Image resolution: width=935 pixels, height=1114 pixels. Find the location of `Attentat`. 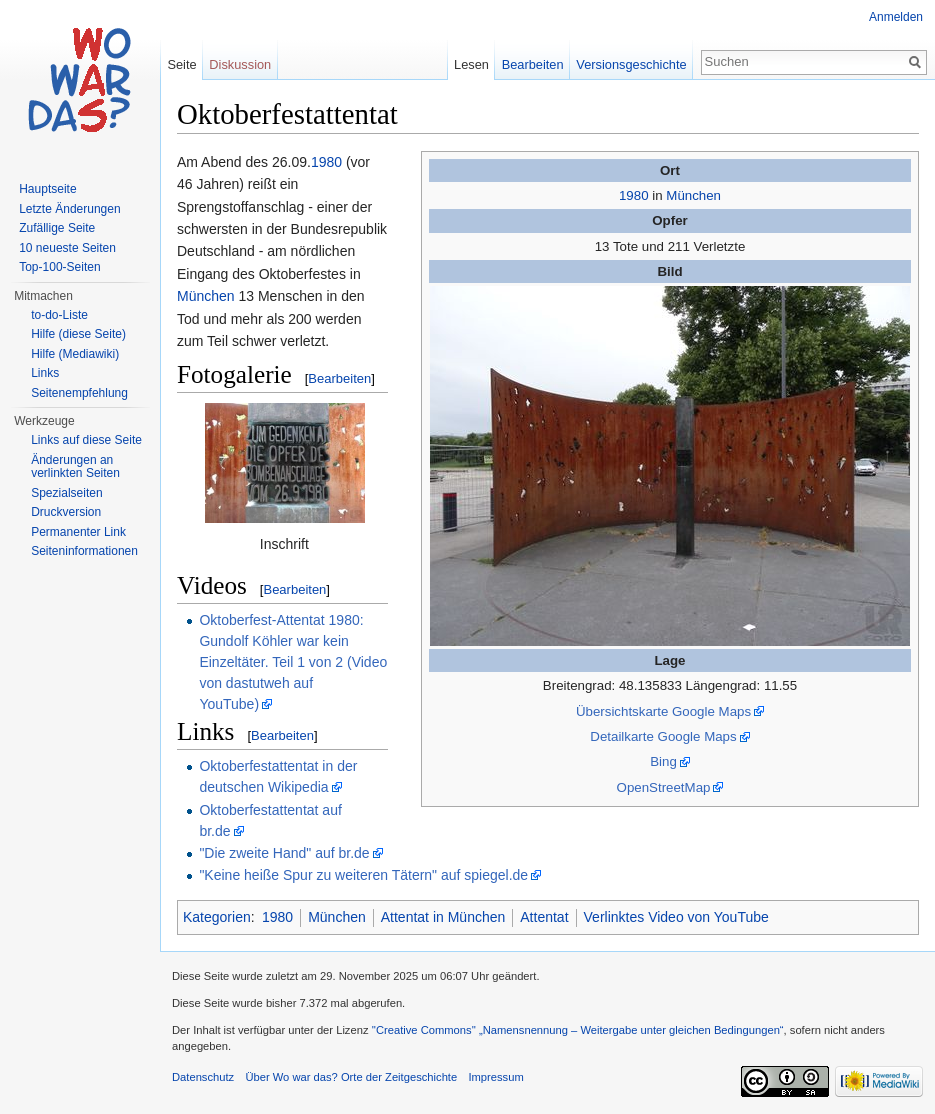

Attentat is located at coordinates (544, 917).